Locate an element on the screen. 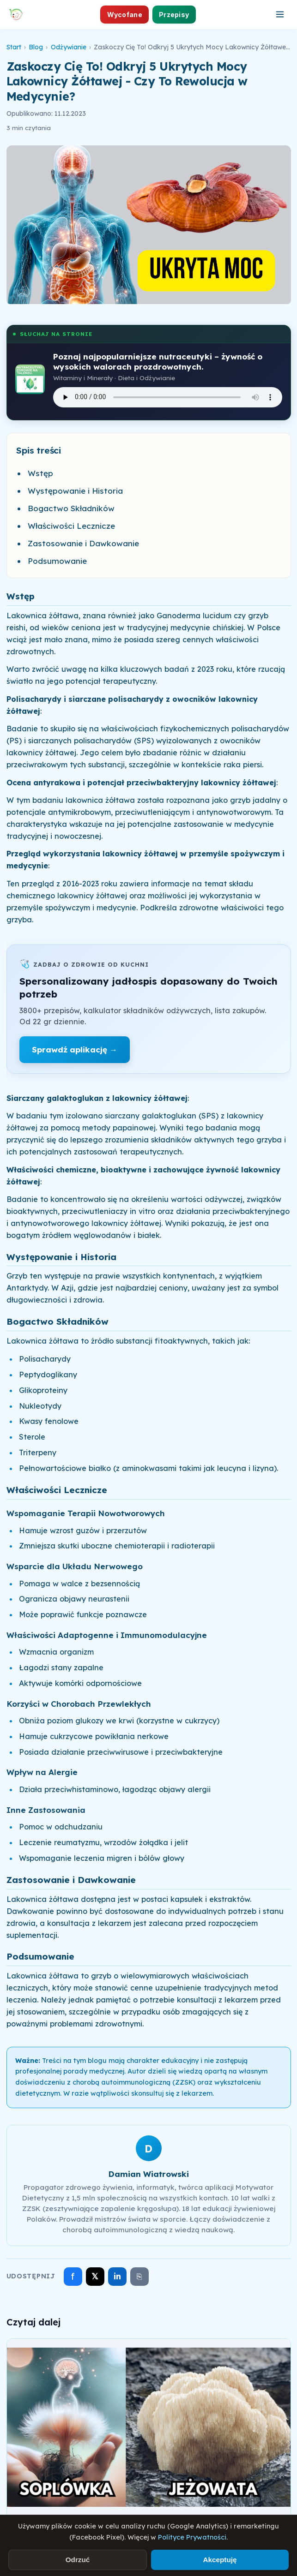 This screenshot has height=2576, width=297. Akceptuję is located at coordinates (219, 2560).